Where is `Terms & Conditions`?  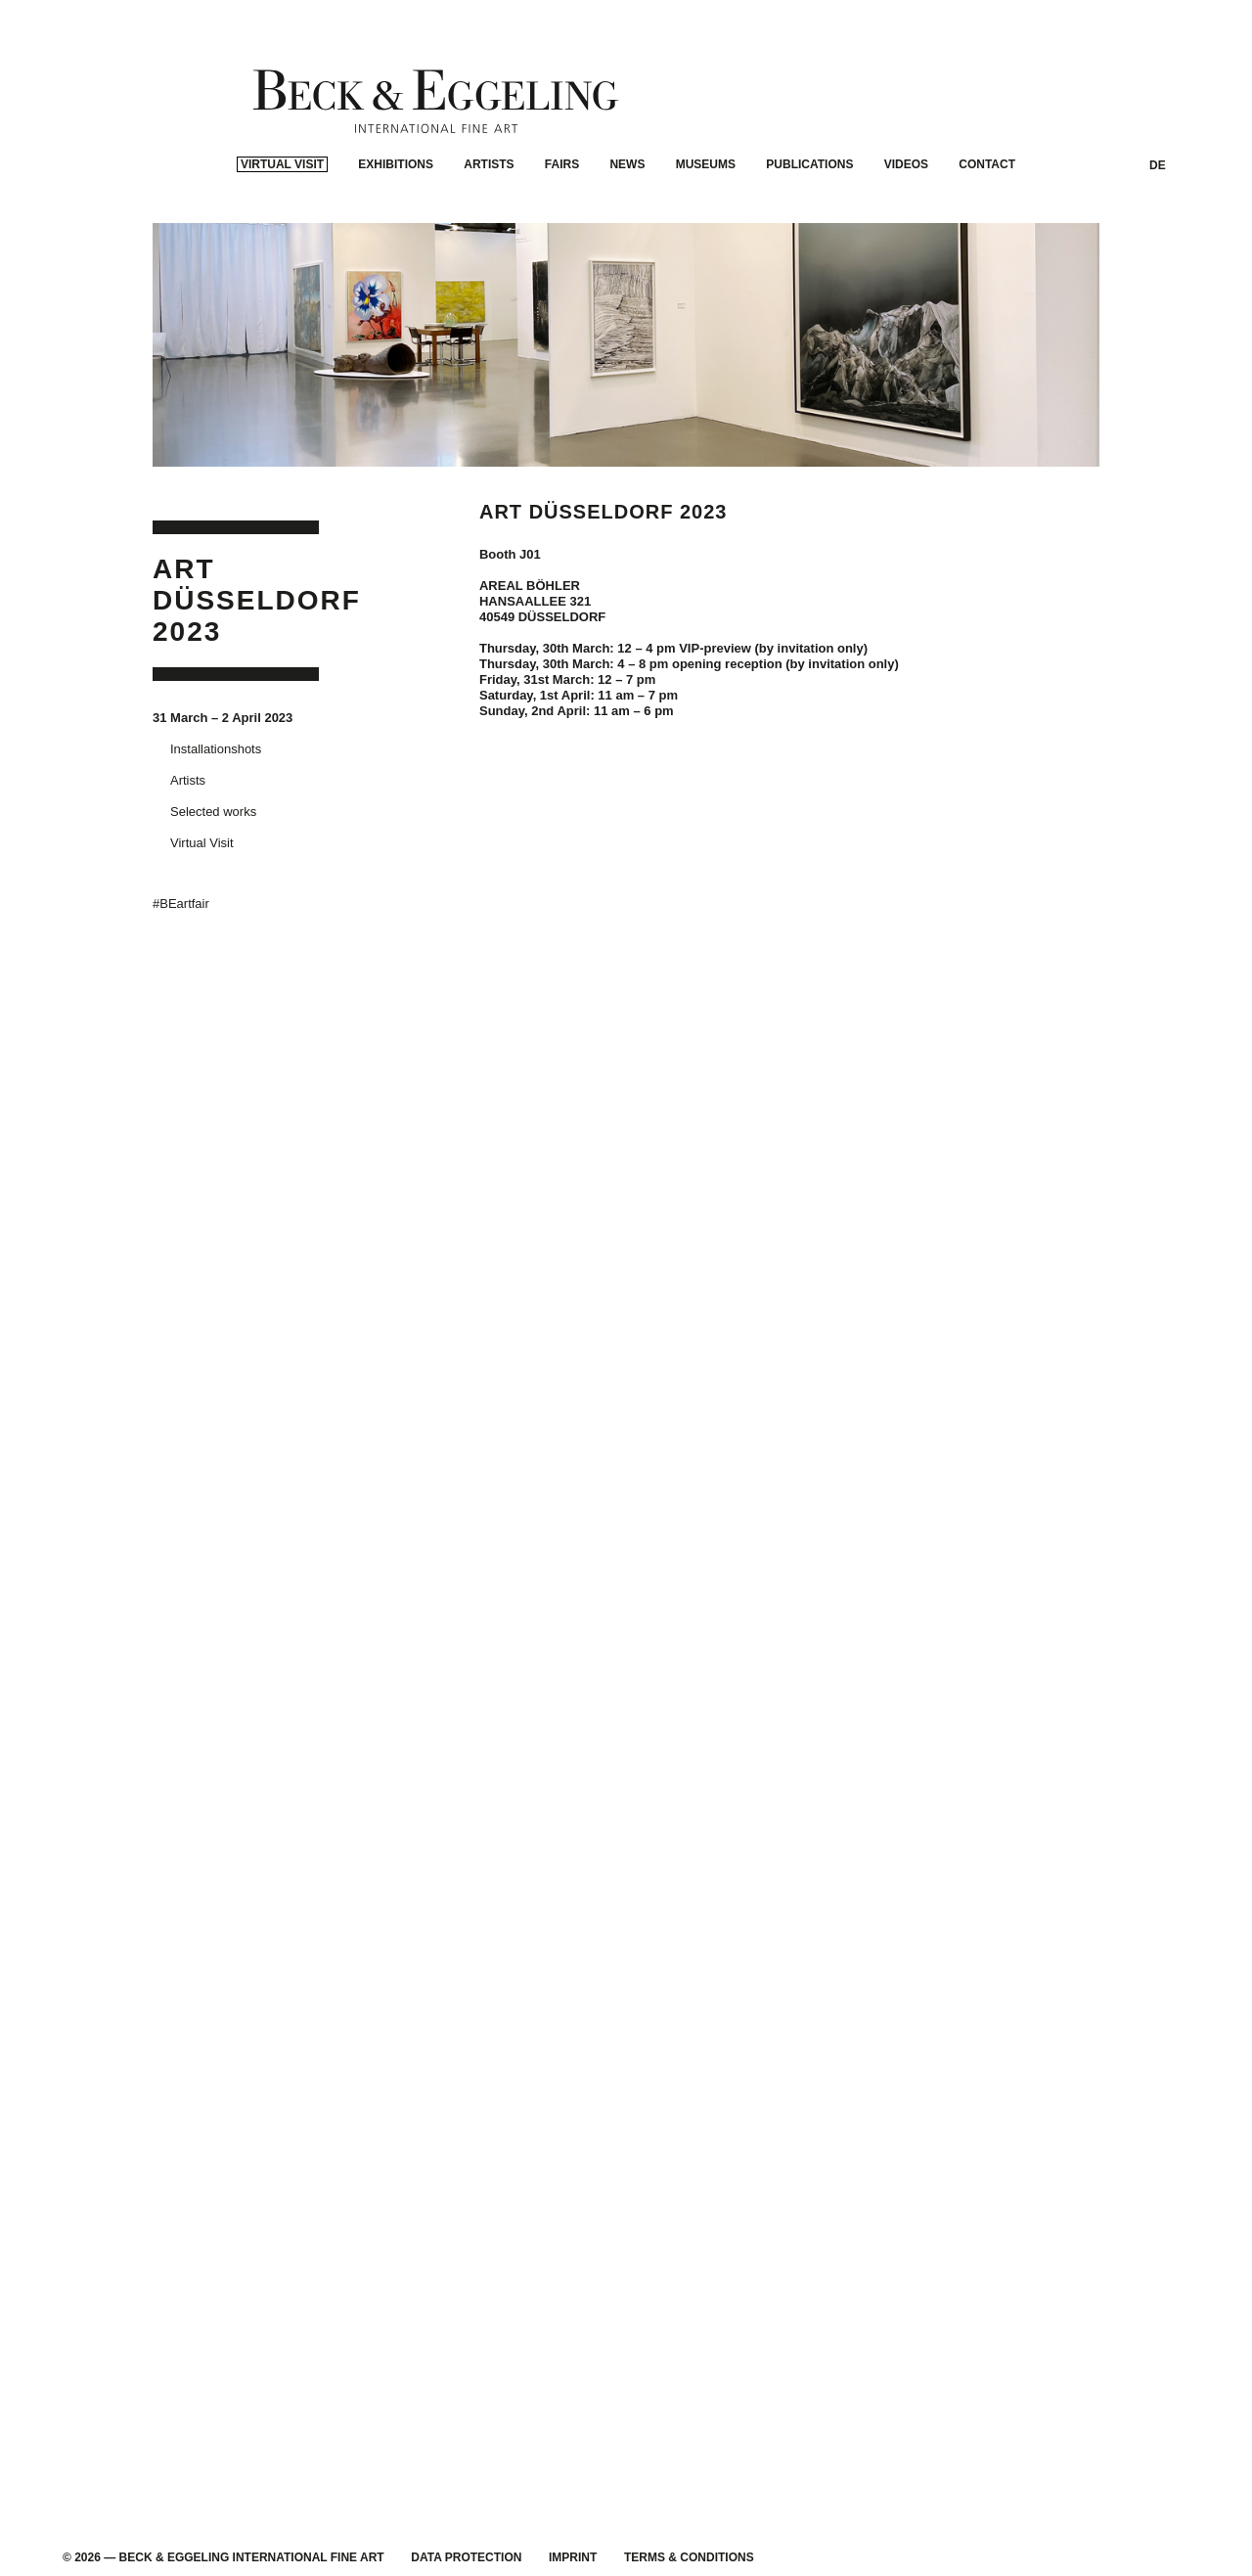
Terms & Conditions is located at coordinates (689, 2557).